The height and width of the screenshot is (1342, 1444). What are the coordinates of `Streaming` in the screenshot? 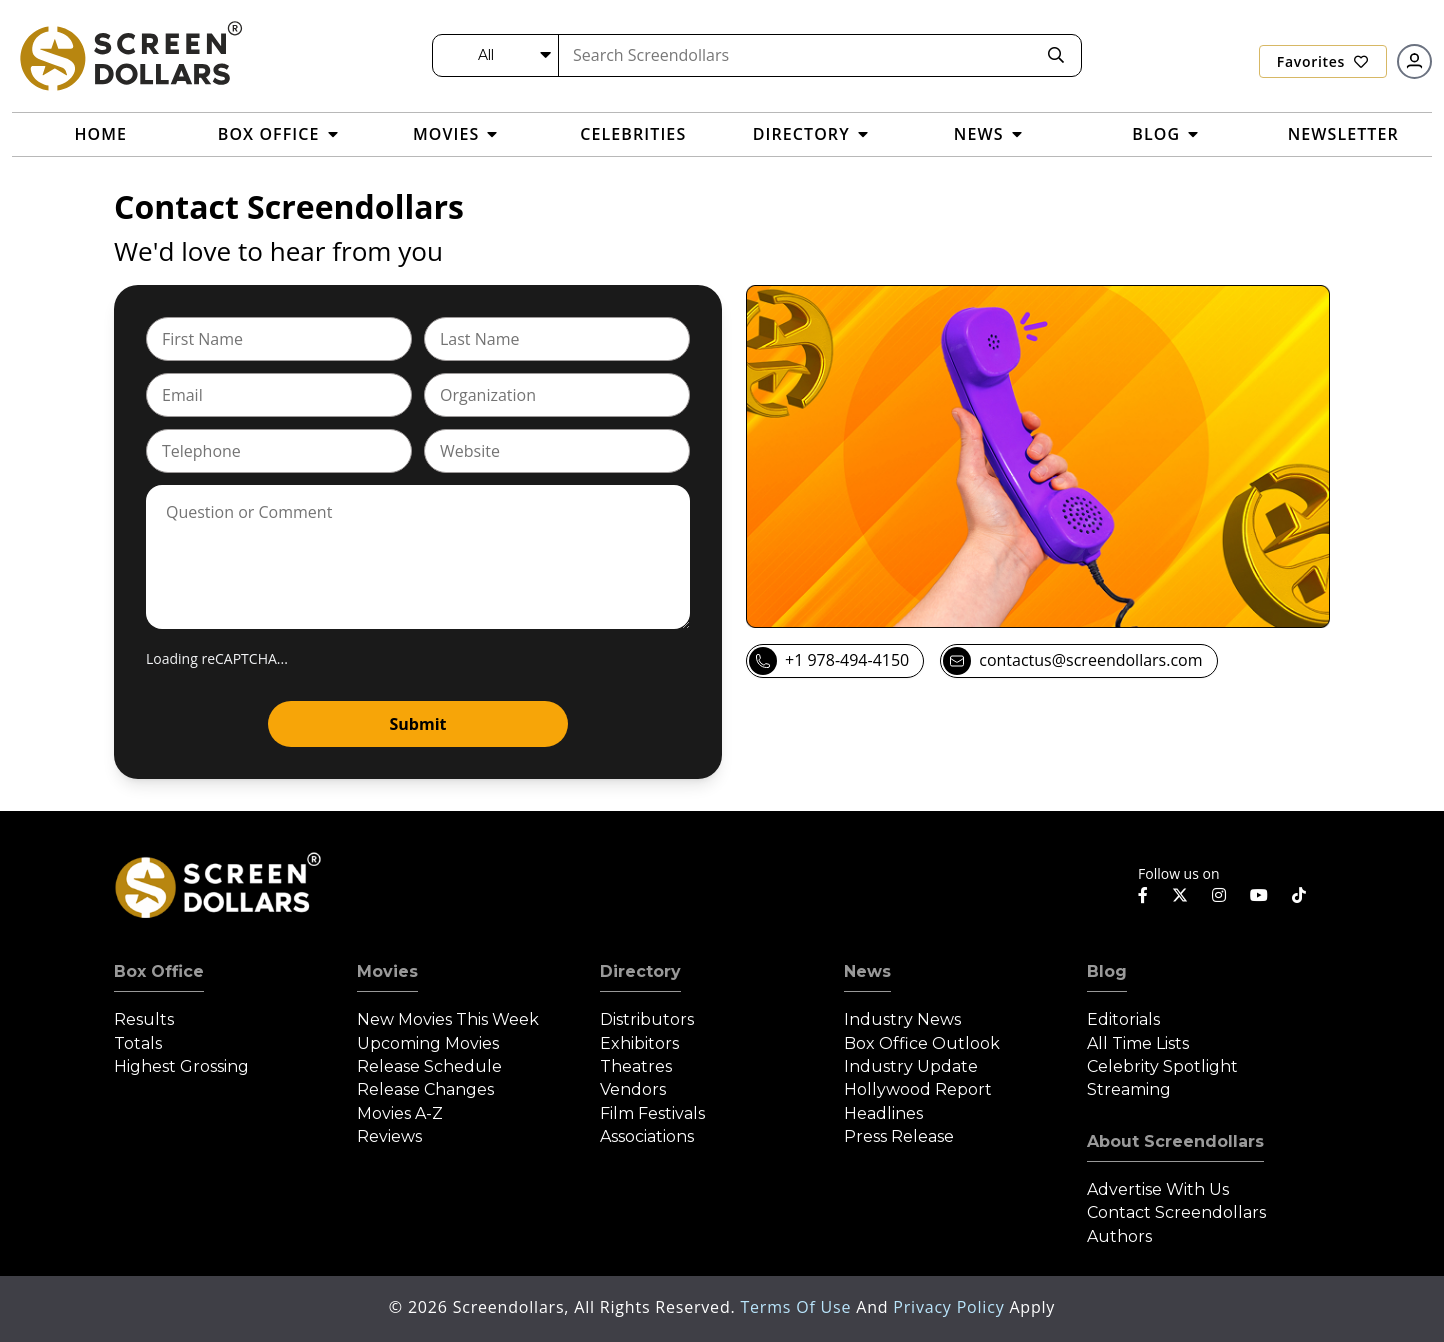 It's located at (1129, 1089).